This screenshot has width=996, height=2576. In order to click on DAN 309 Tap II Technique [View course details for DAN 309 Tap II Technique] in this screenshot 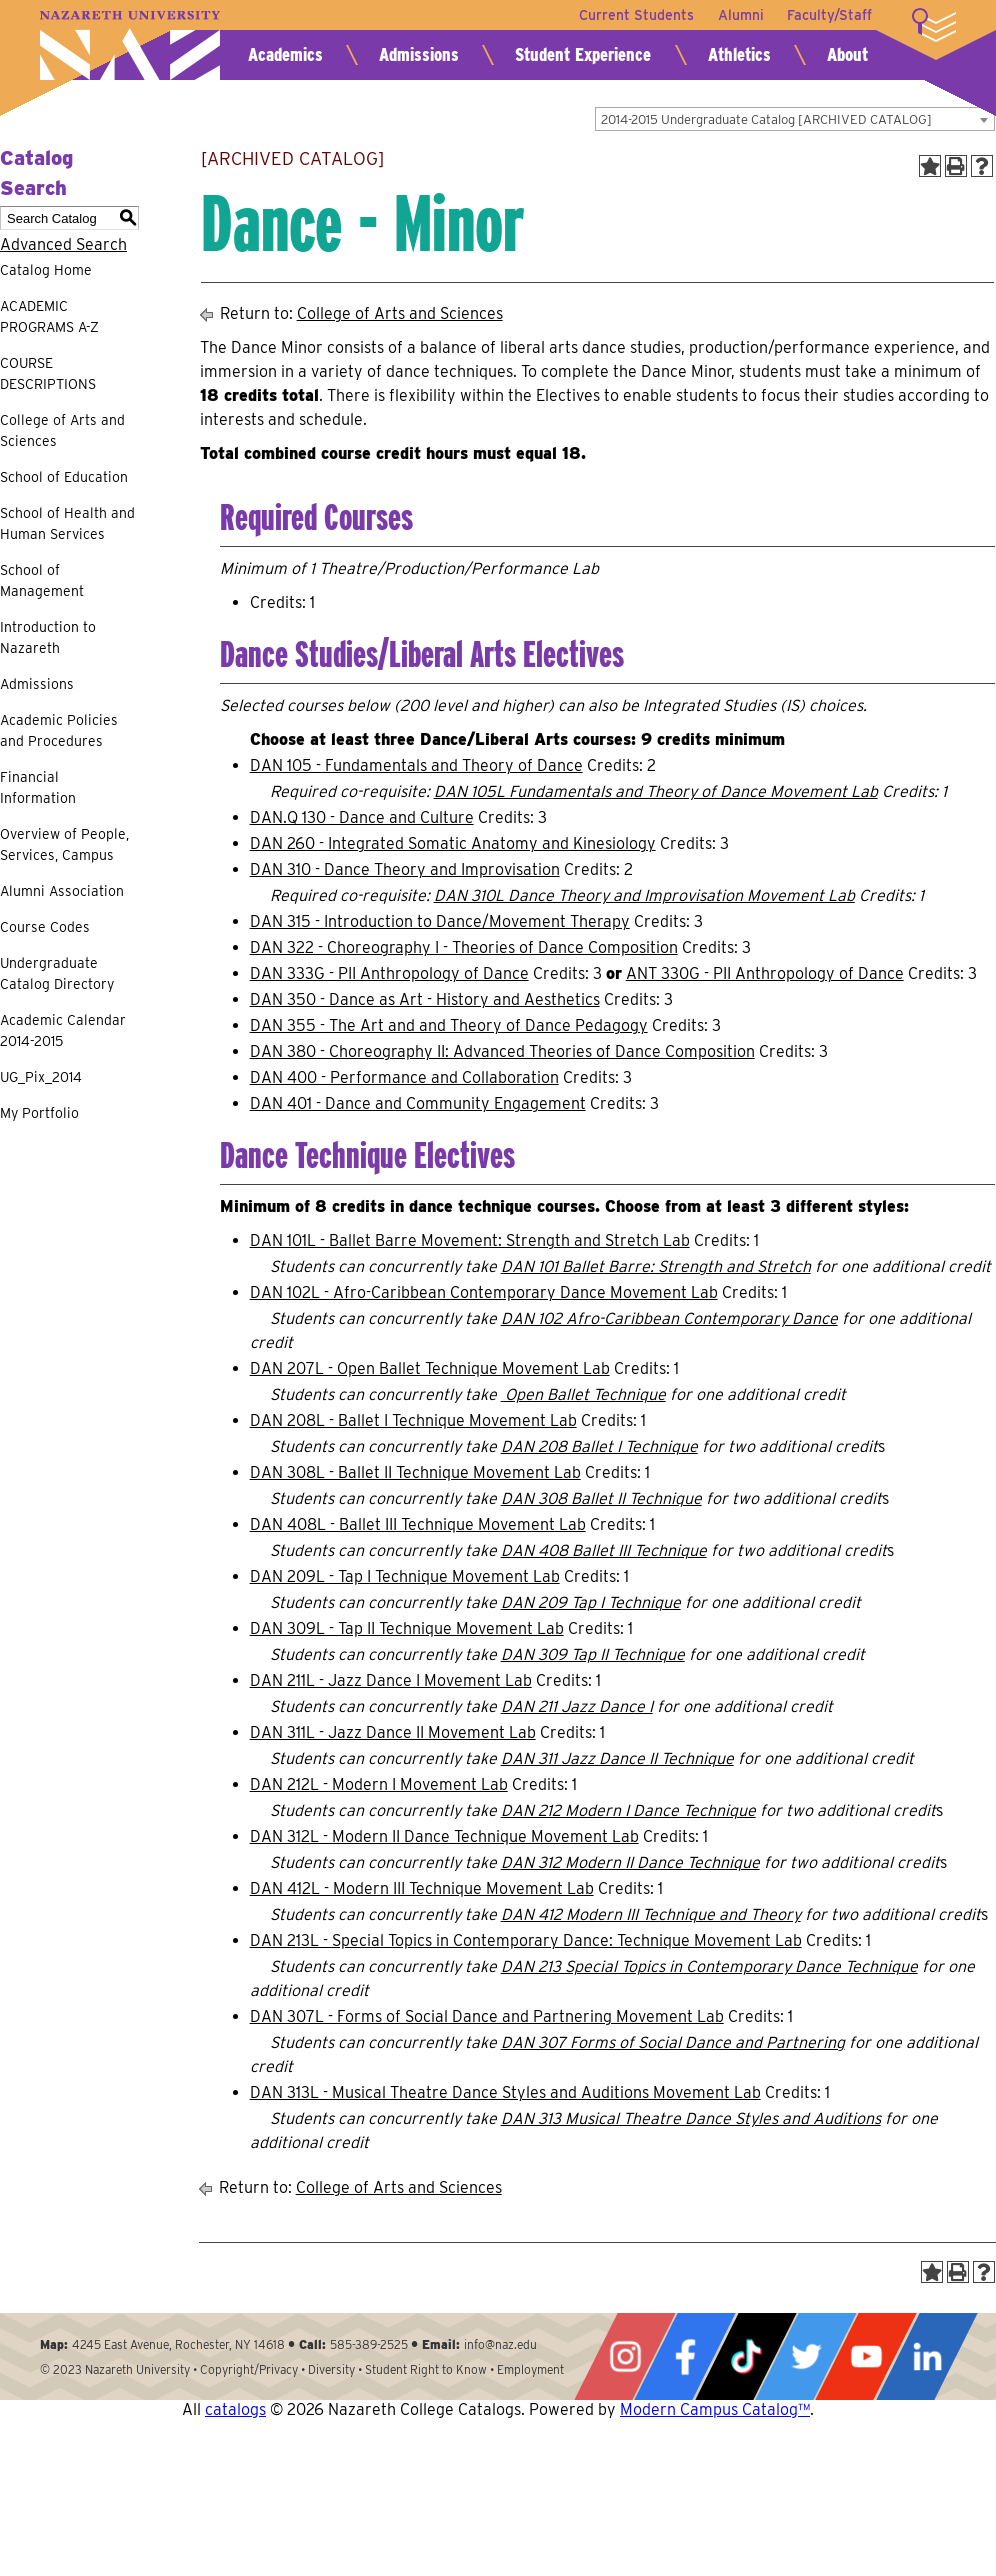, I will do `click(593, 1654)`.